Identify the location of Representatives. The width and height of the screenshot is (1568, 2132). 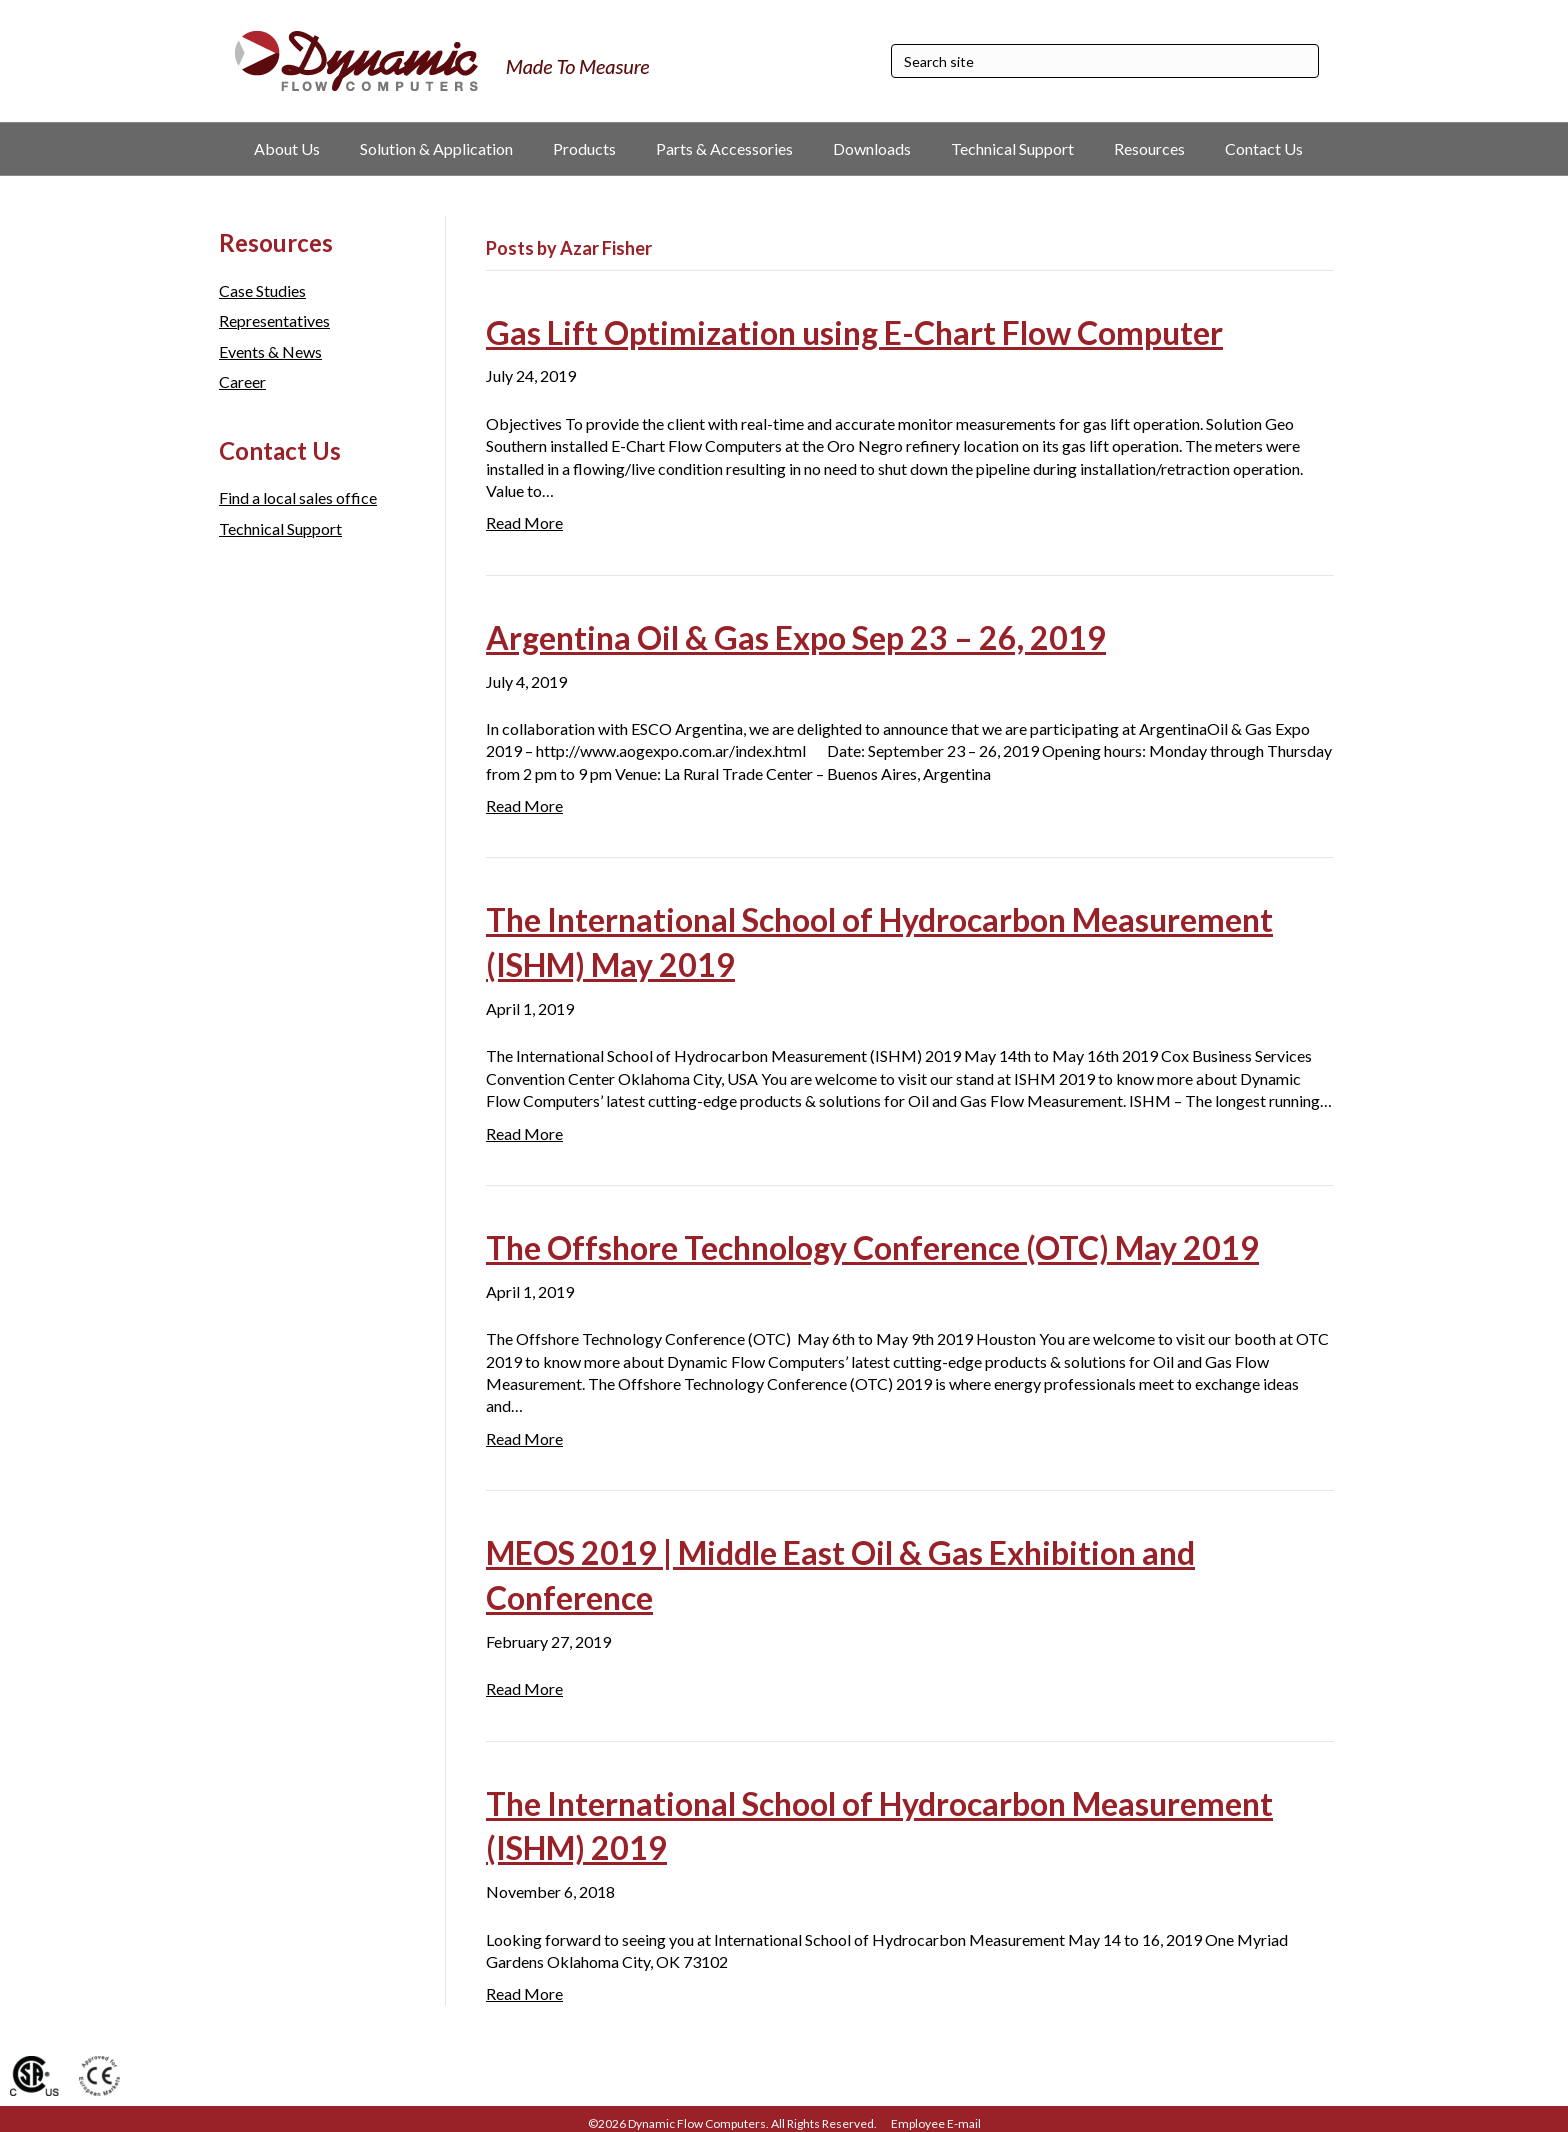
(274, 320).